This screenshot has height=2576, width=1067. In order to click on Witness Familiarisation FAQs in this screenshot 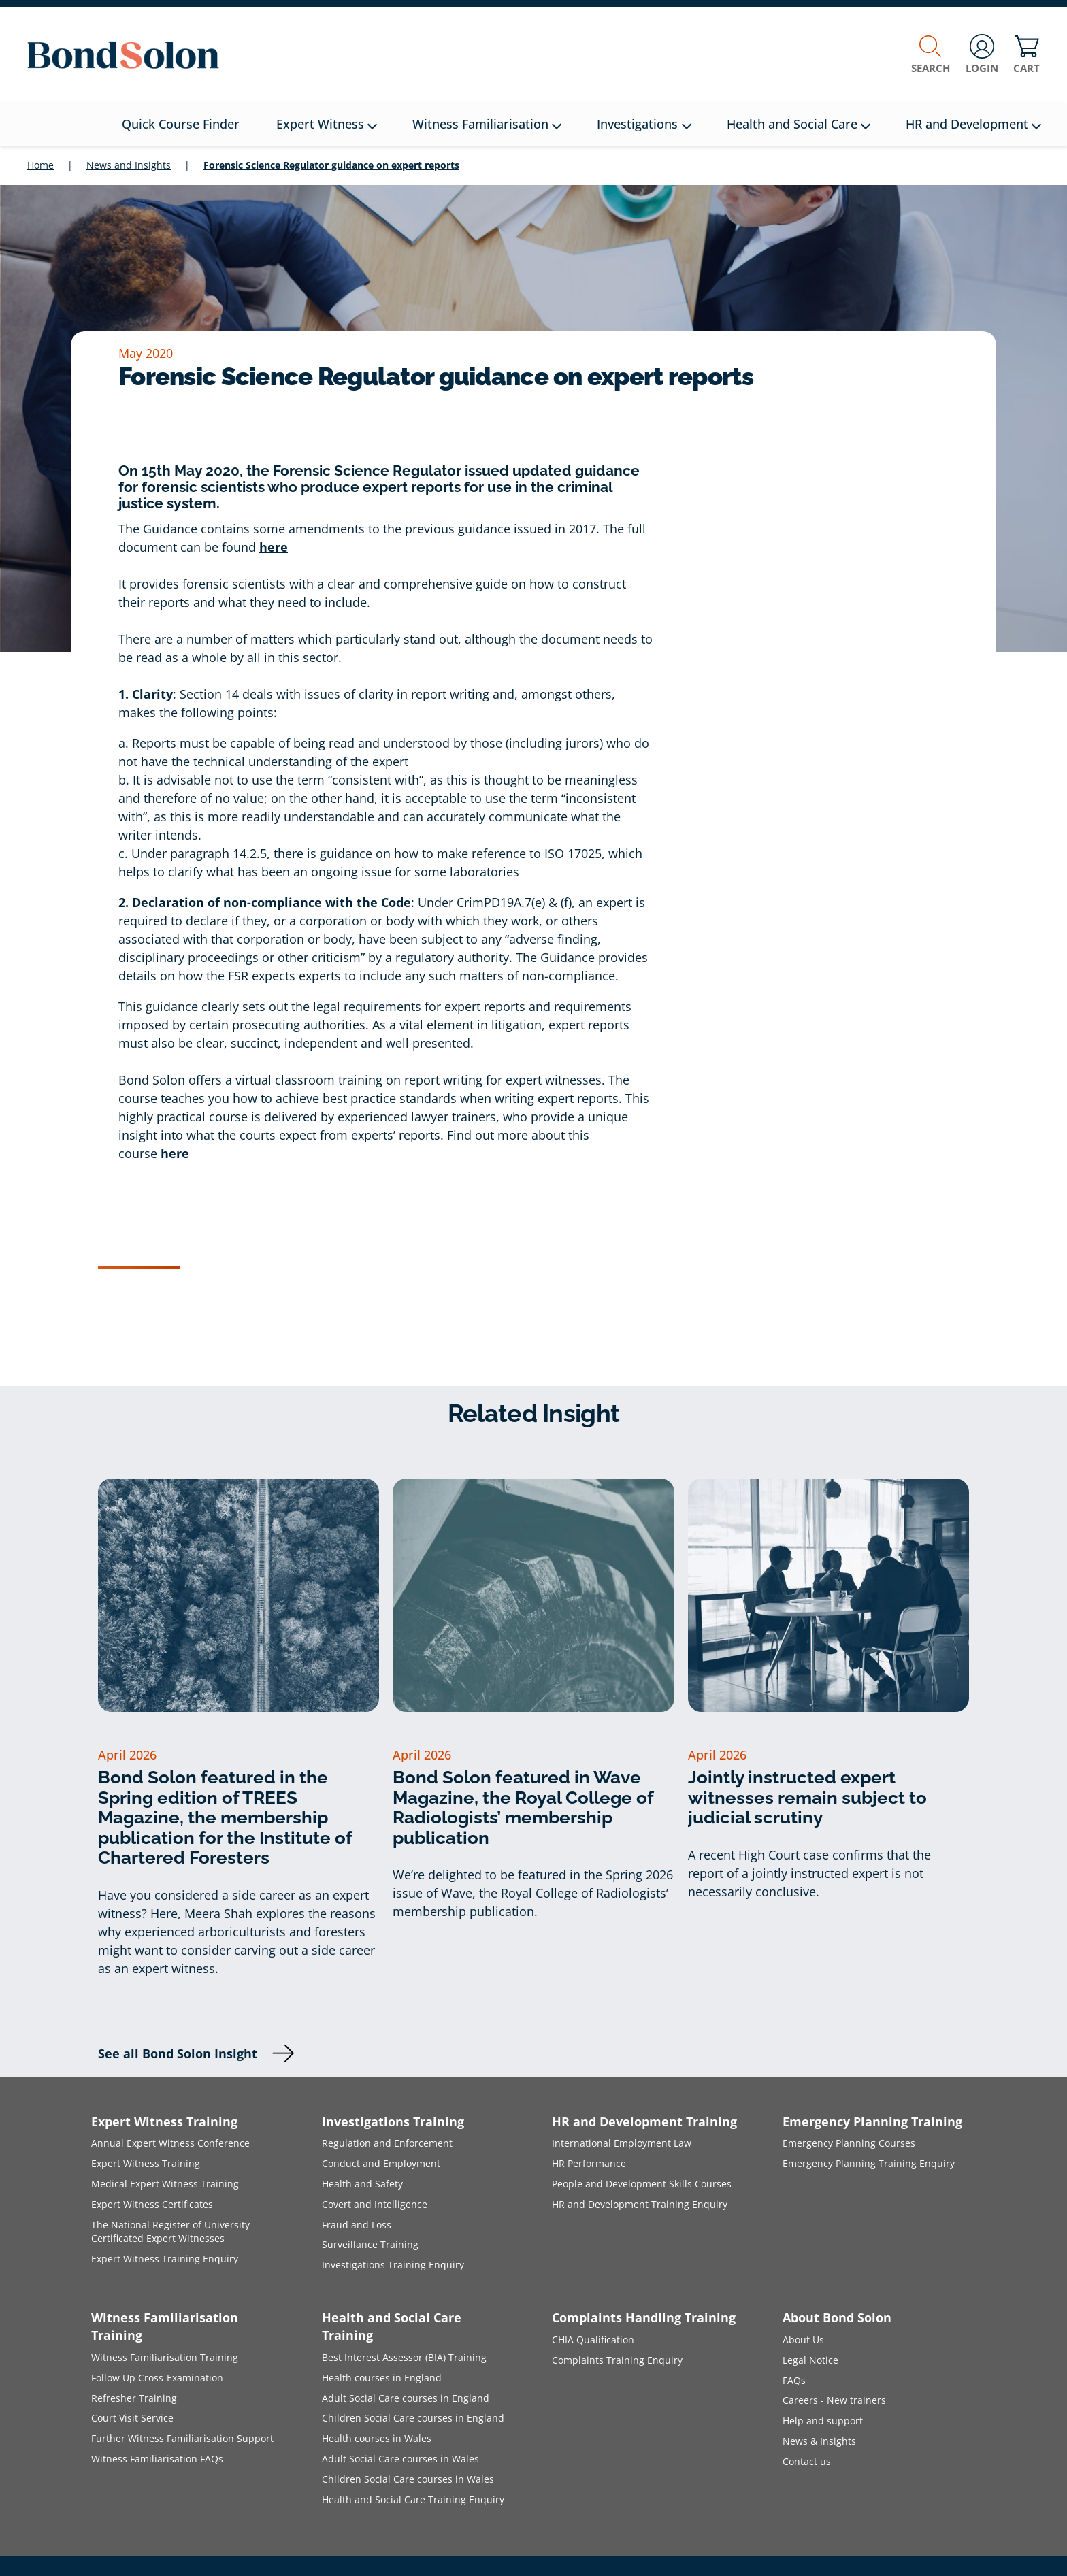, I will do `click(157, 2458)`.